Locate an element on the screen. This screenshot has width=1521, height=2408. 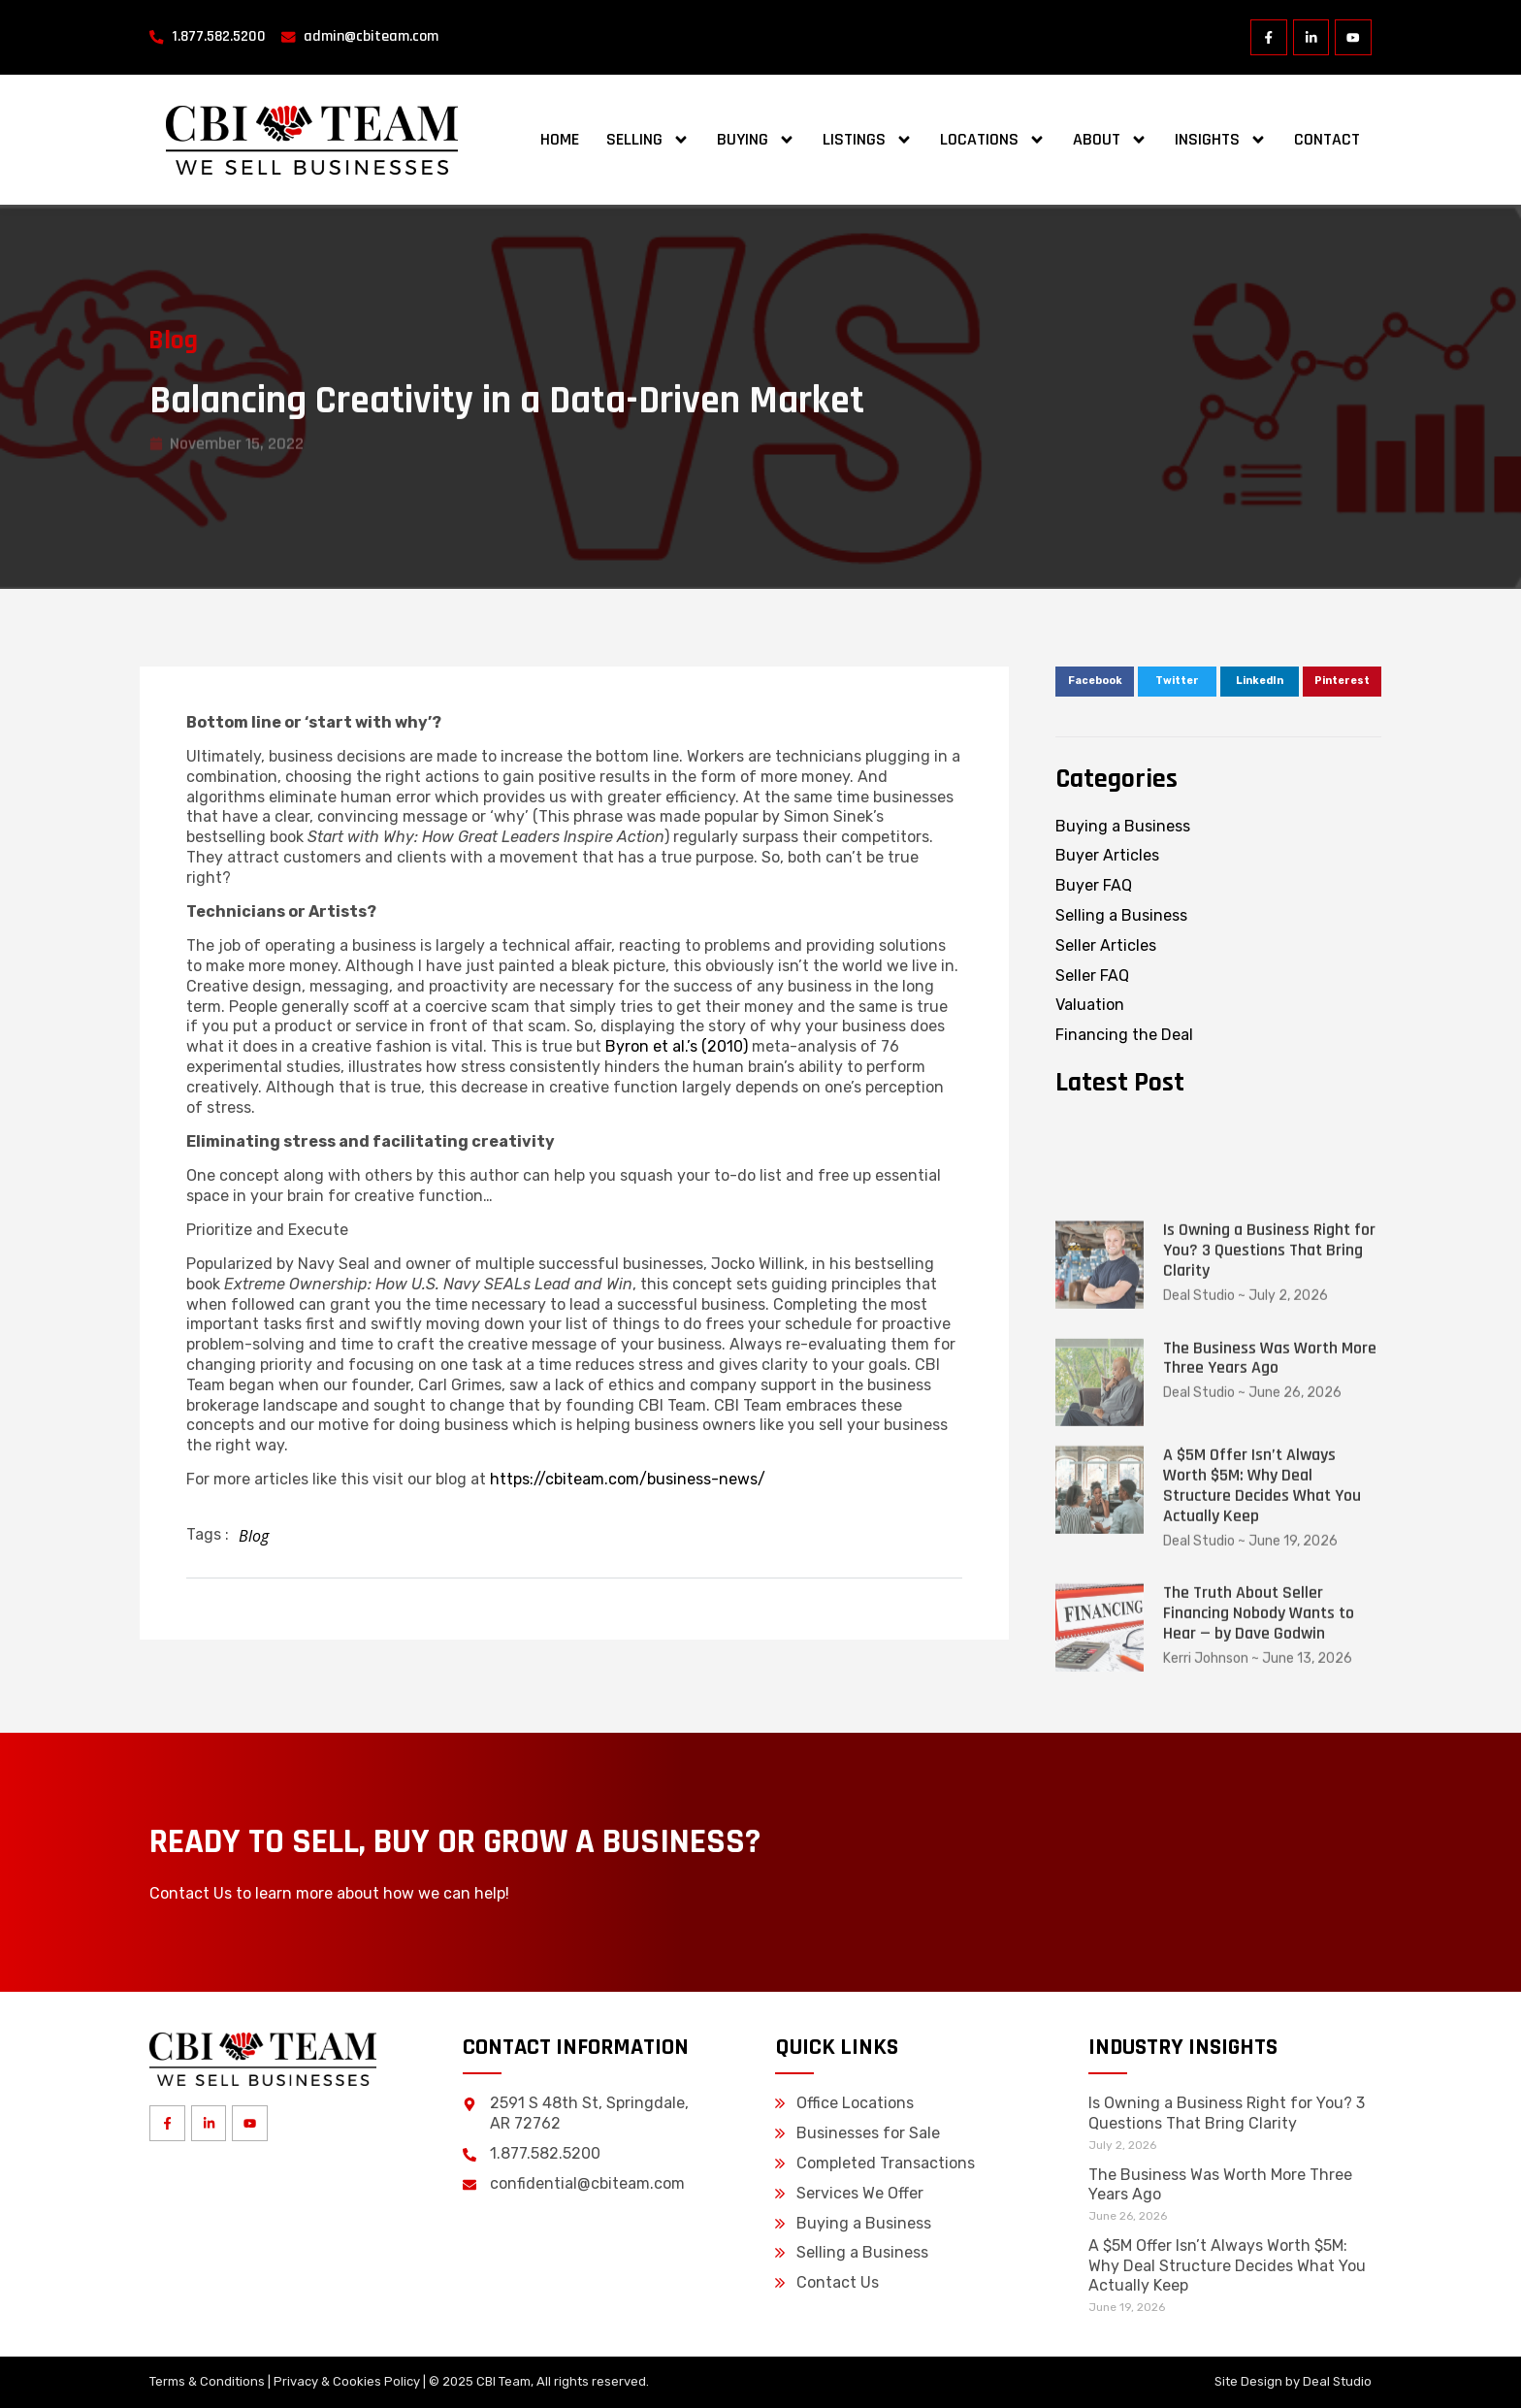
Listings is located at coordinates (868, 139).